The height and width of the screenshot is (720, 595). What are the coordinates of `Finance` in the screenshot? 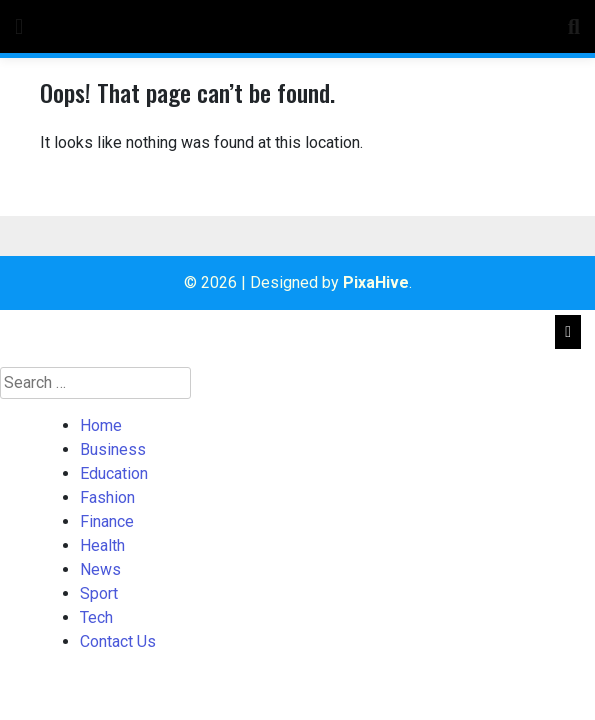 It's located at (107, 521).